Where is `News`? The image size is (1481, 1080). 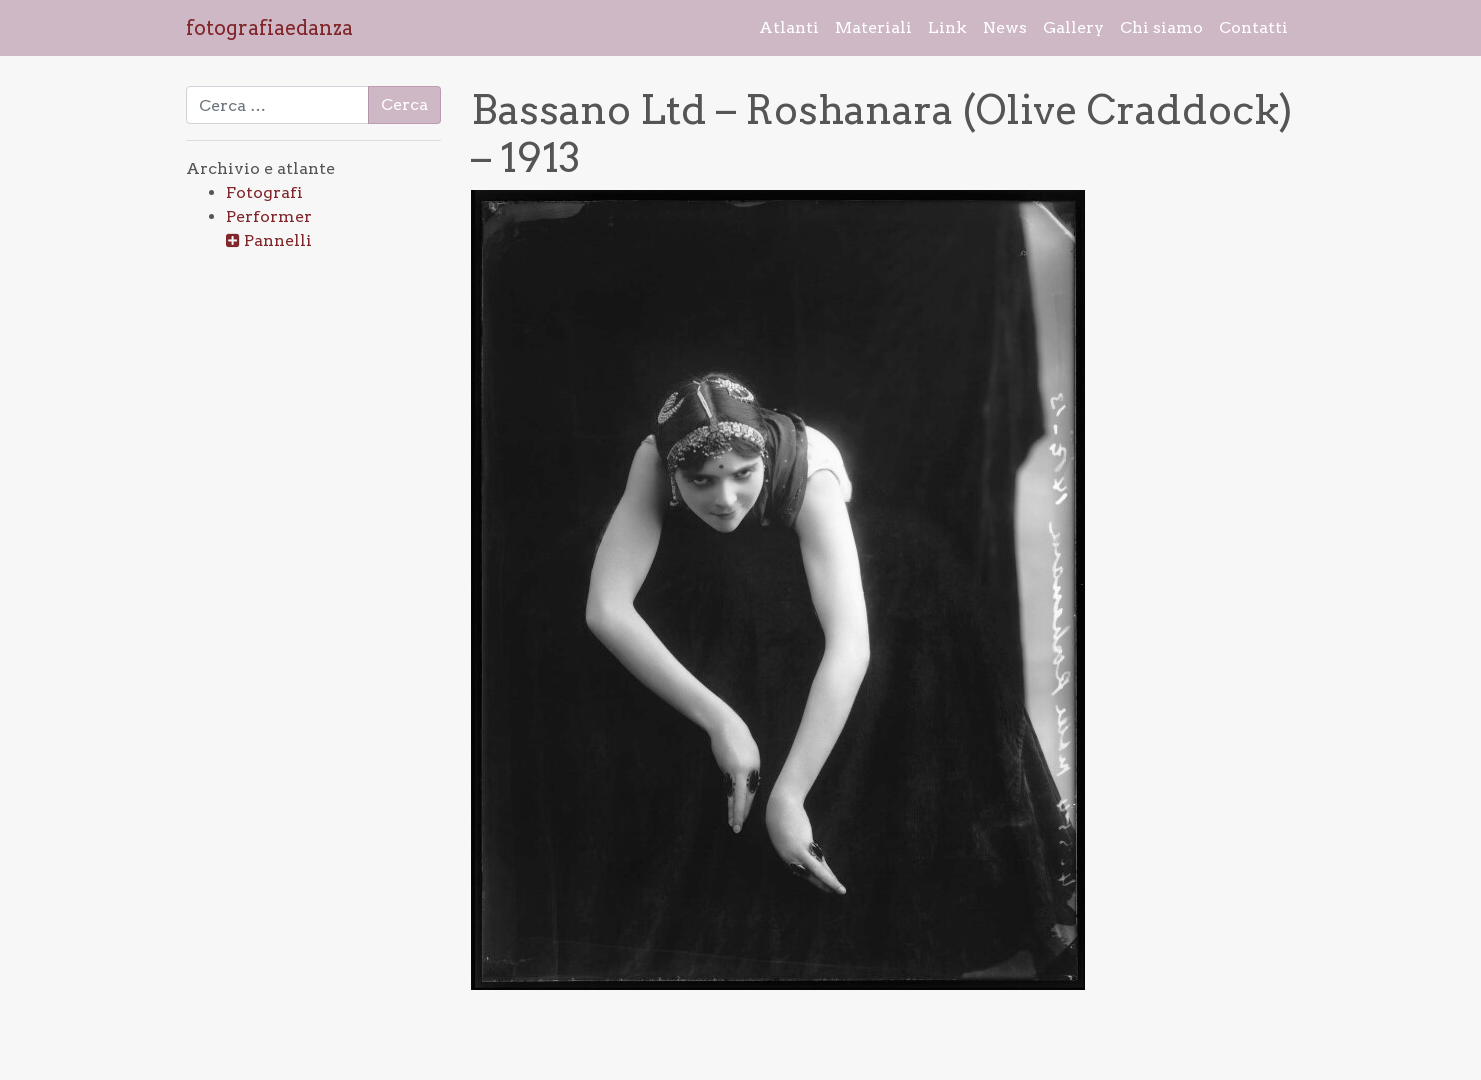
News is located at coordinates (1005, 27).